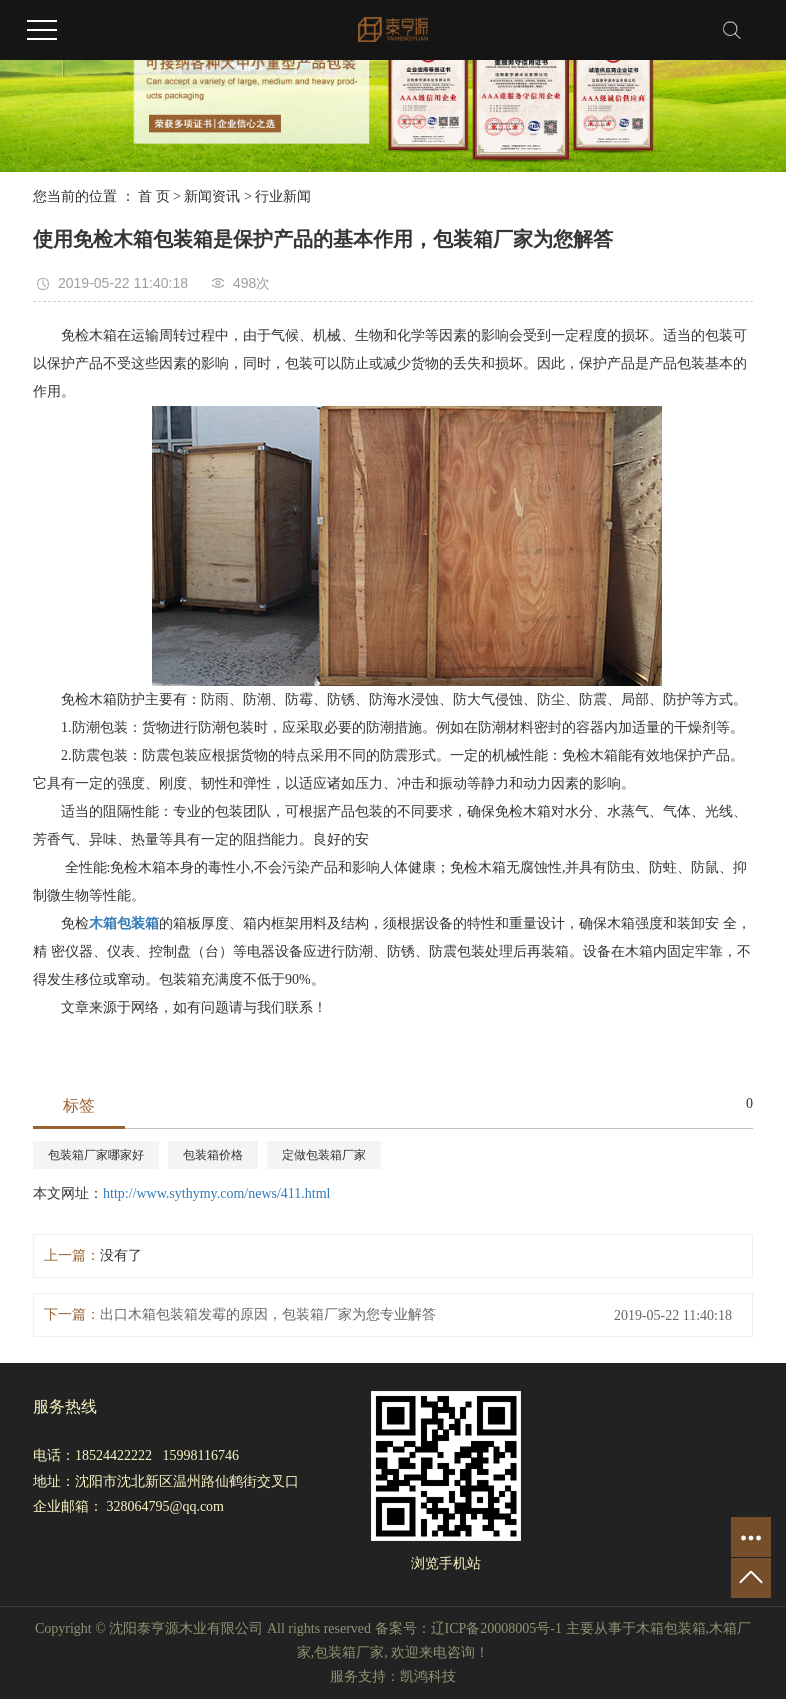  I want to click on 辽ICP备20008005号-1, so click(496, 1628).